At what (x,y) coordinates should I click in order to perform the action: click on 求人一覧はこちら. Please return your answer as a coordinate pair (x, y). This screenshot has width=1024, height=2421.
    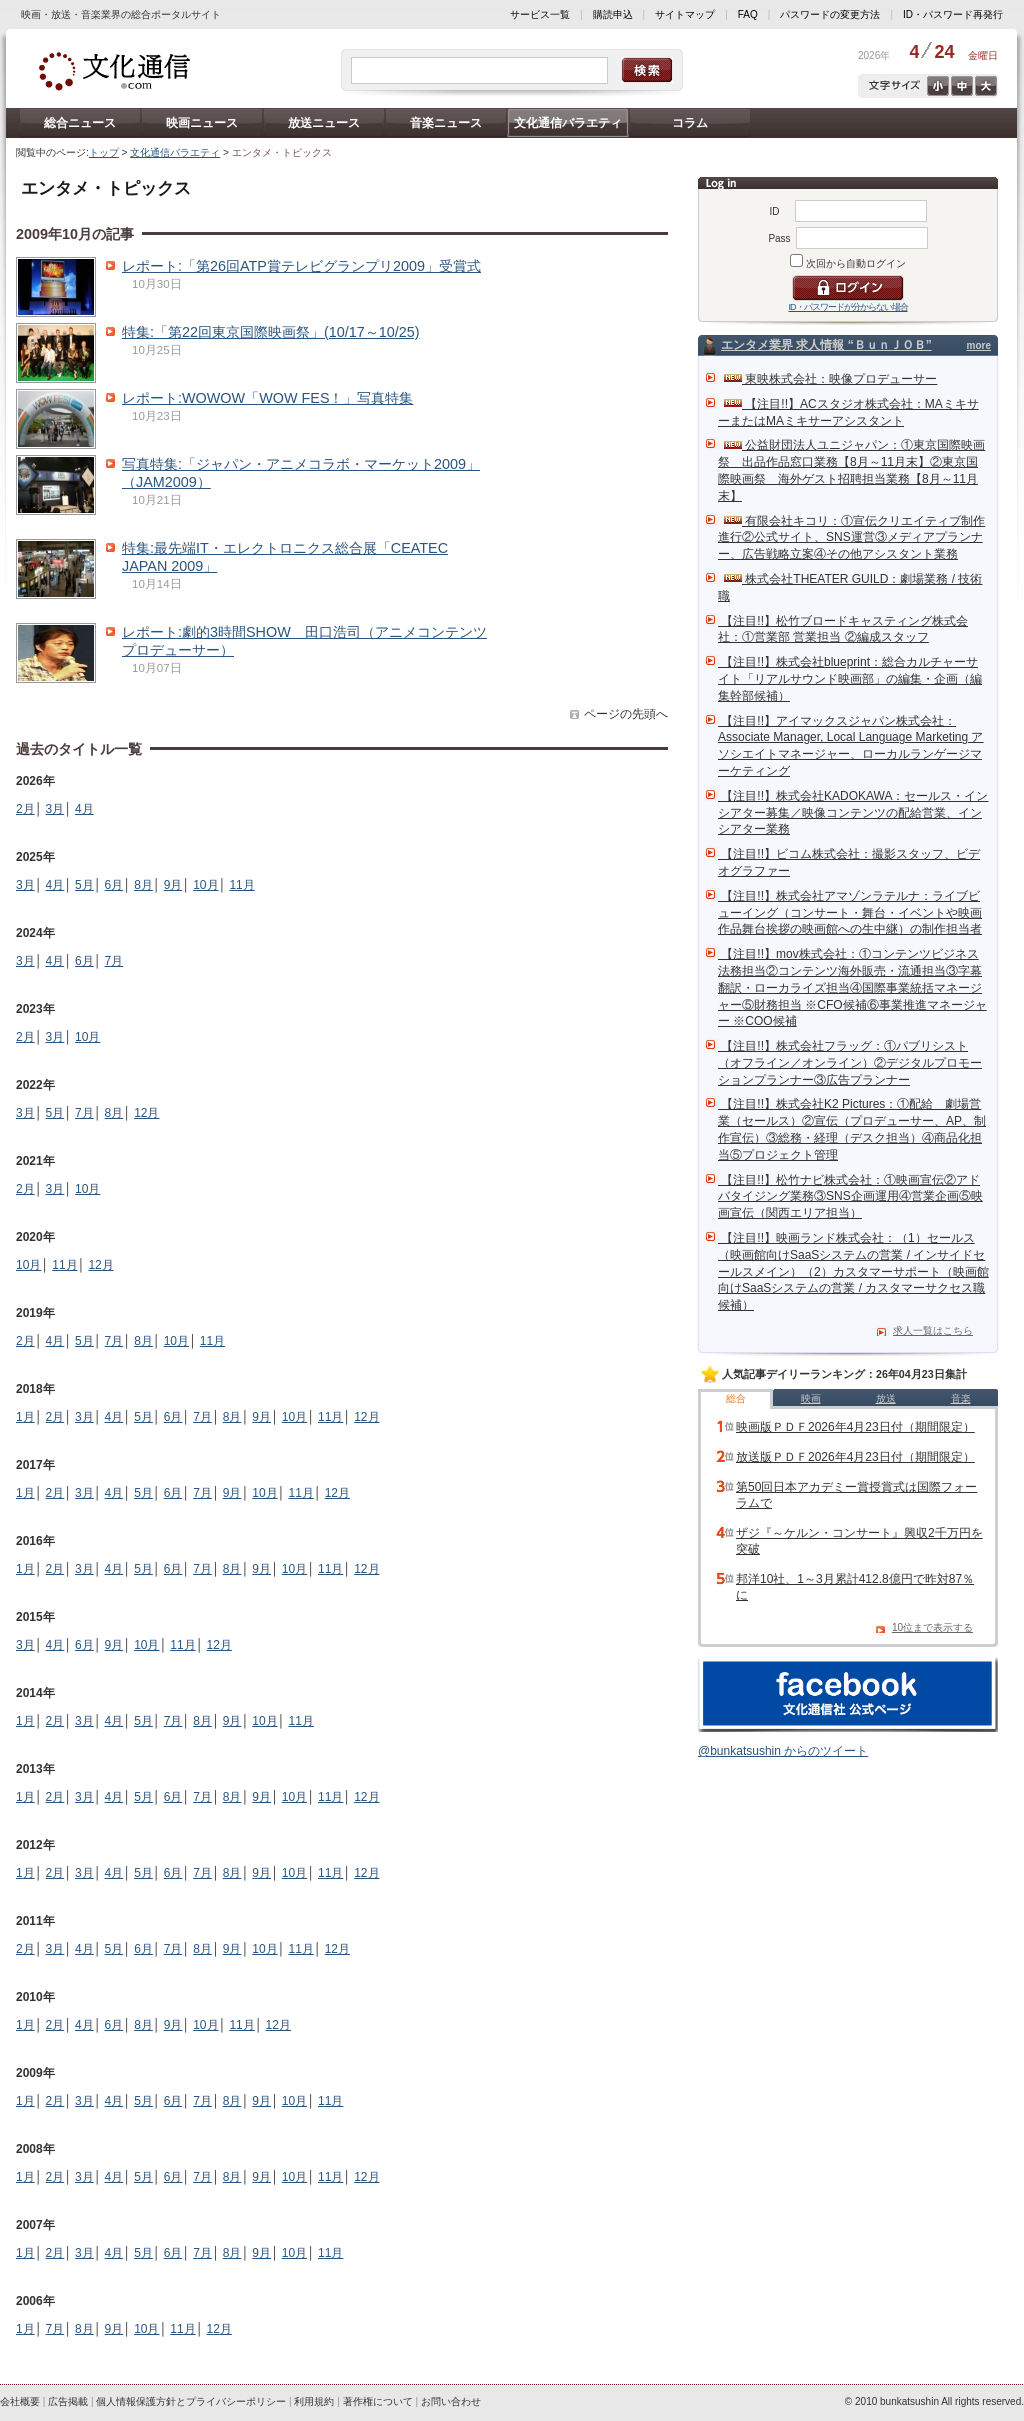
    Looking at the image, I should click on (933, 1330).